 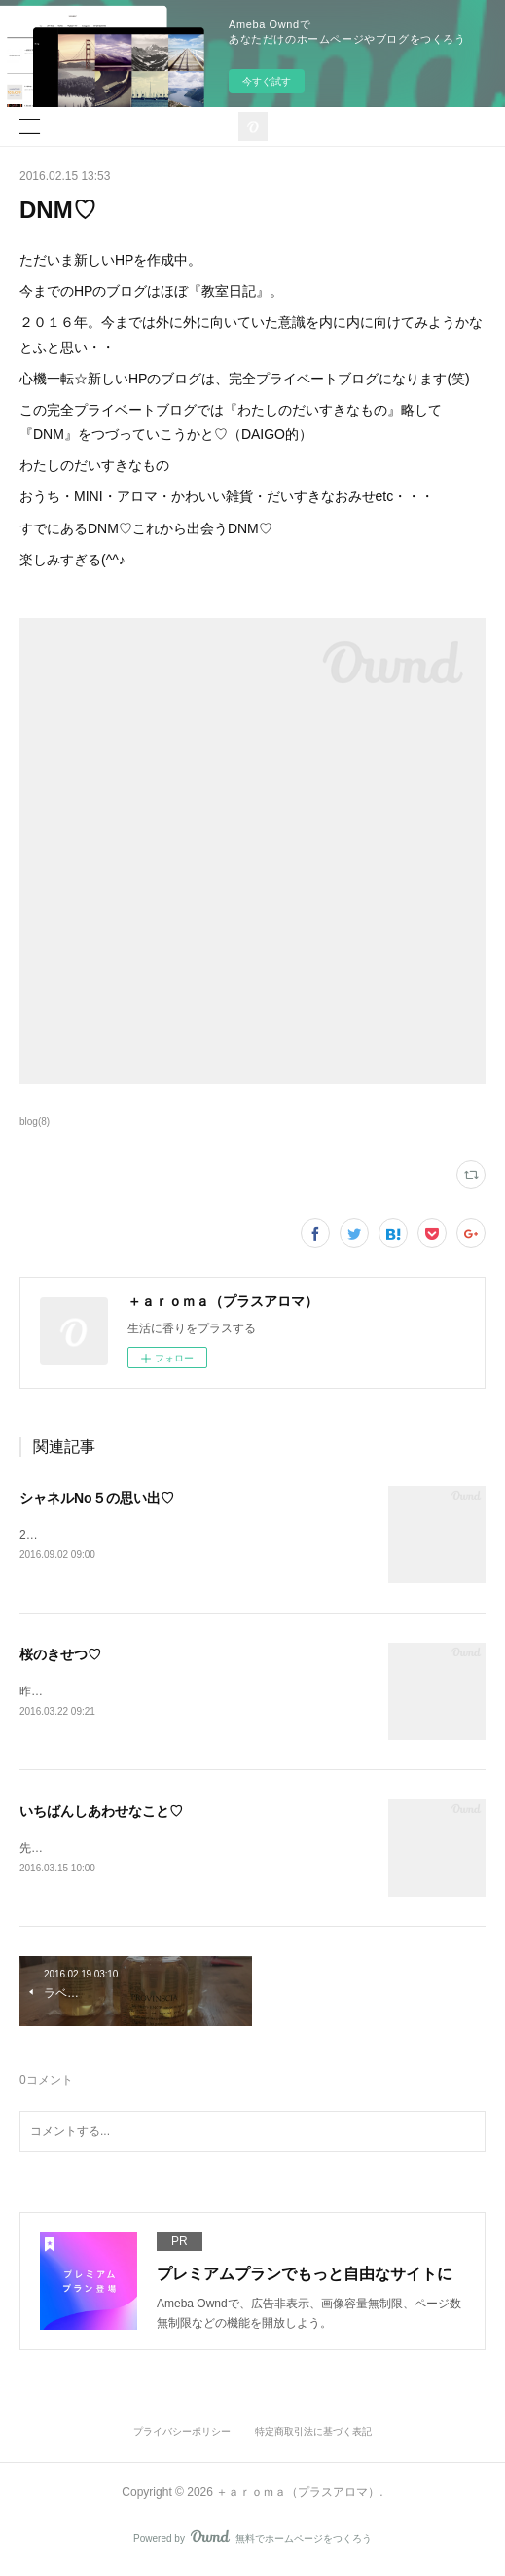 I want to click on 桜のきせつ♡, so click(x=60, y=1656).